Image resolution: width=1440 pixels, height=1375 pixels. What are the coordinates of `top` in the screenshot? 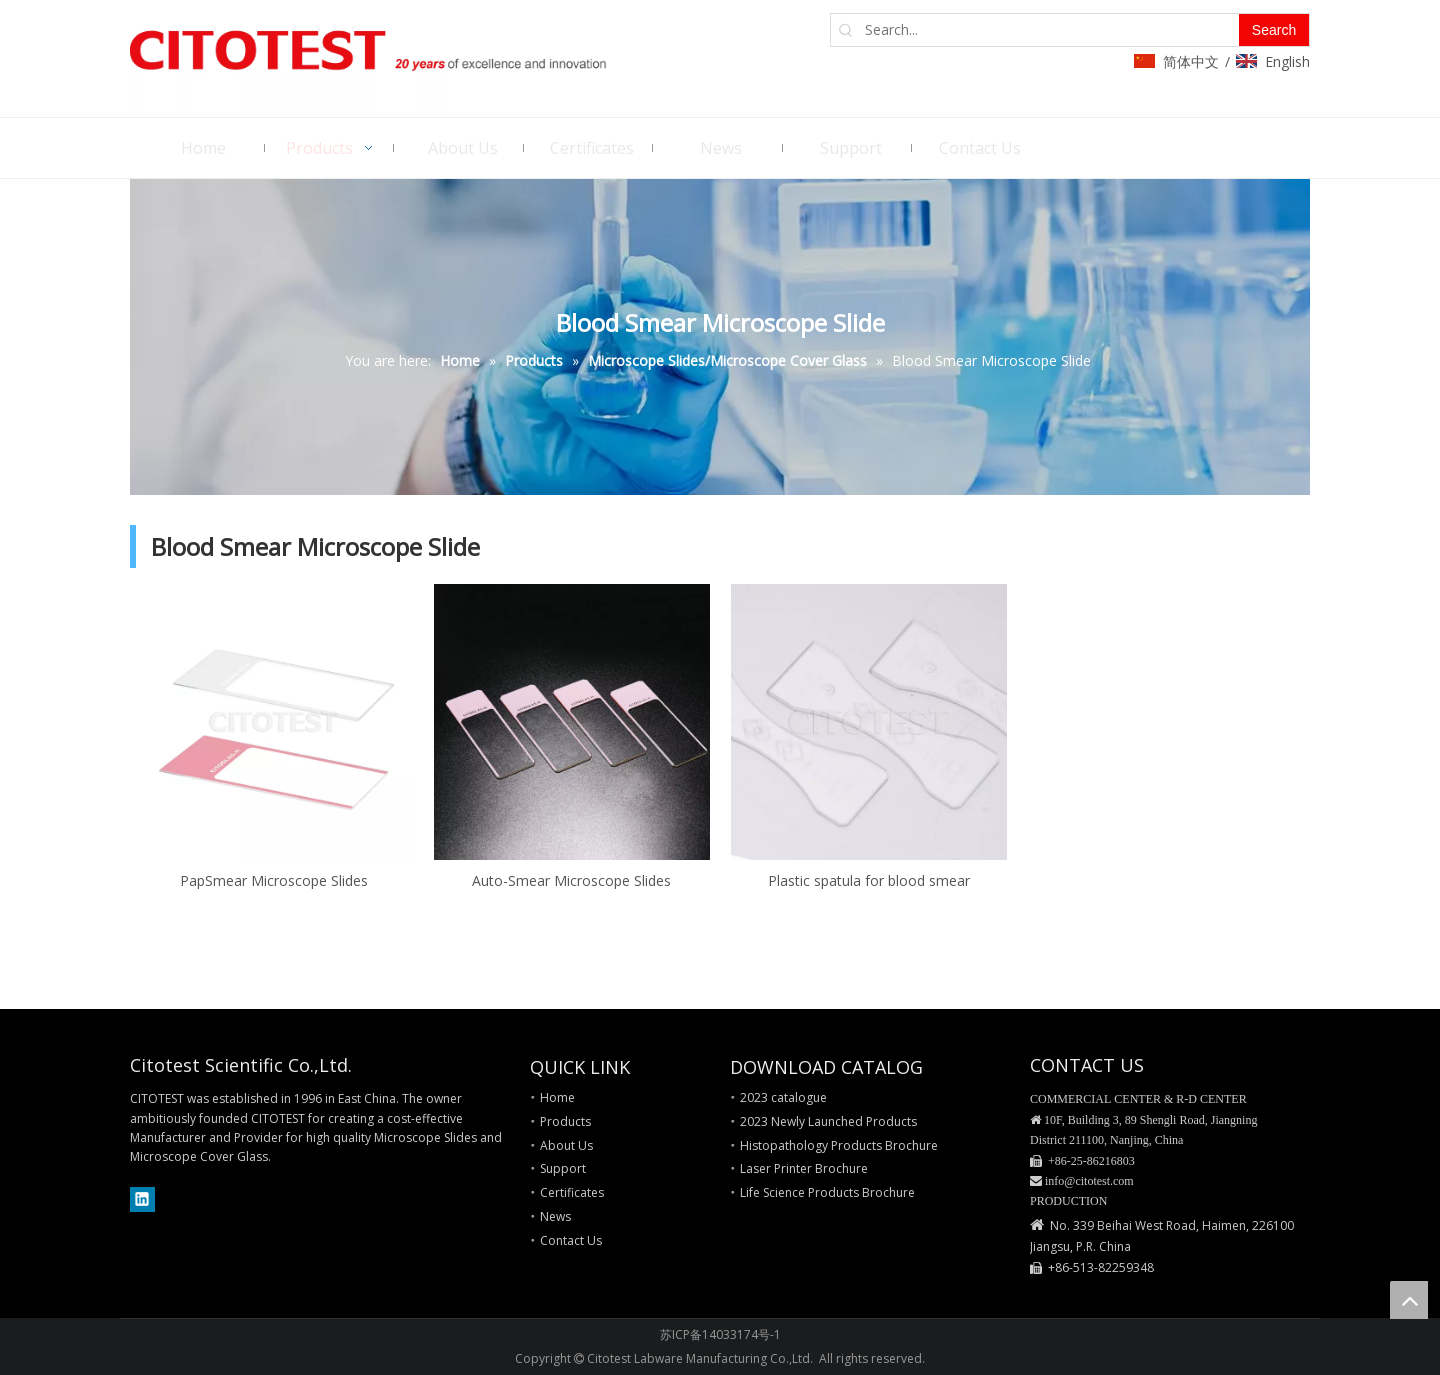 It's located at (1409, 1300).